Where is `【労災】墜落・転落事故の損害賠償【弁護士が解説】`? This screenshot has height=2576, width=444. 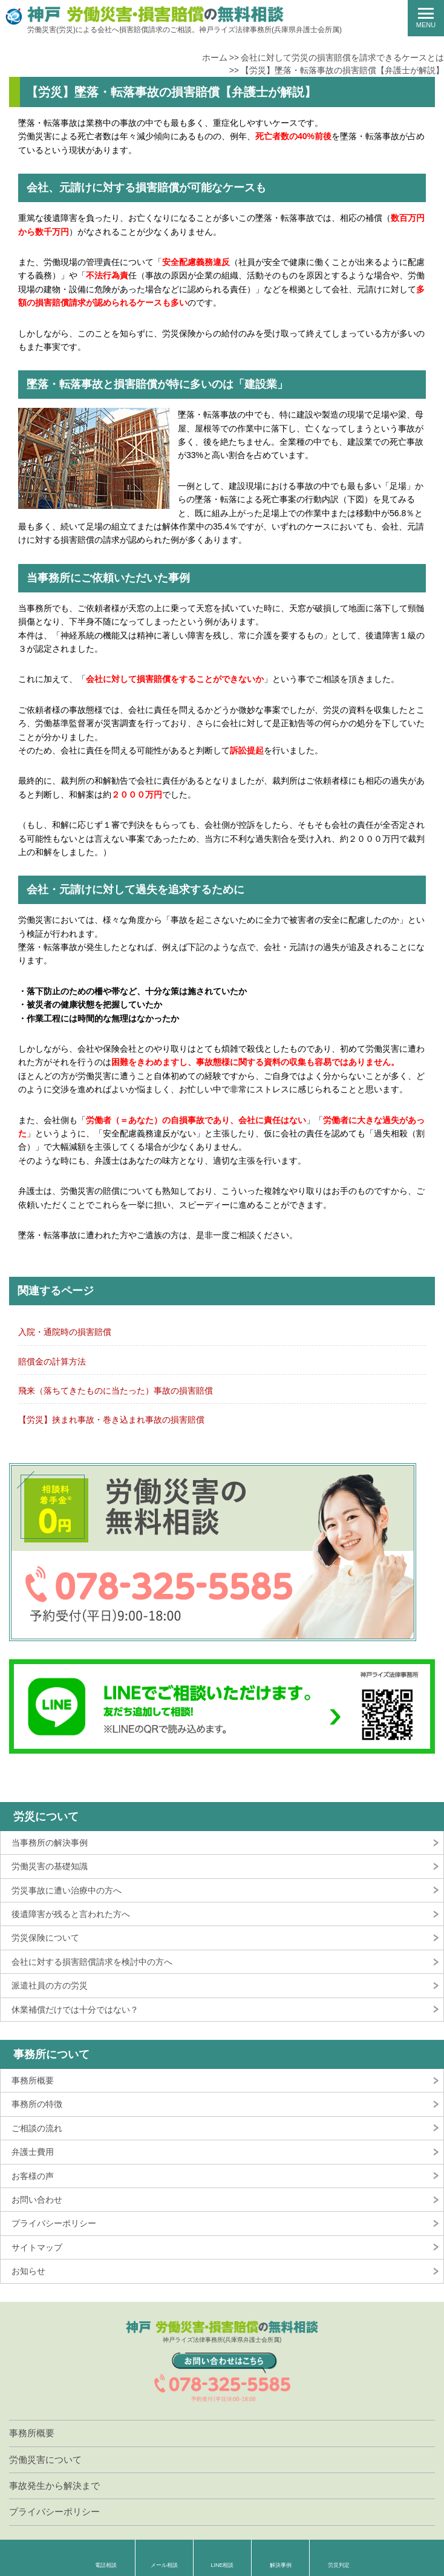 【労災】墜落・転落事故の損害賠償【弁護士が解説】 is located at coordinates (342, 70).